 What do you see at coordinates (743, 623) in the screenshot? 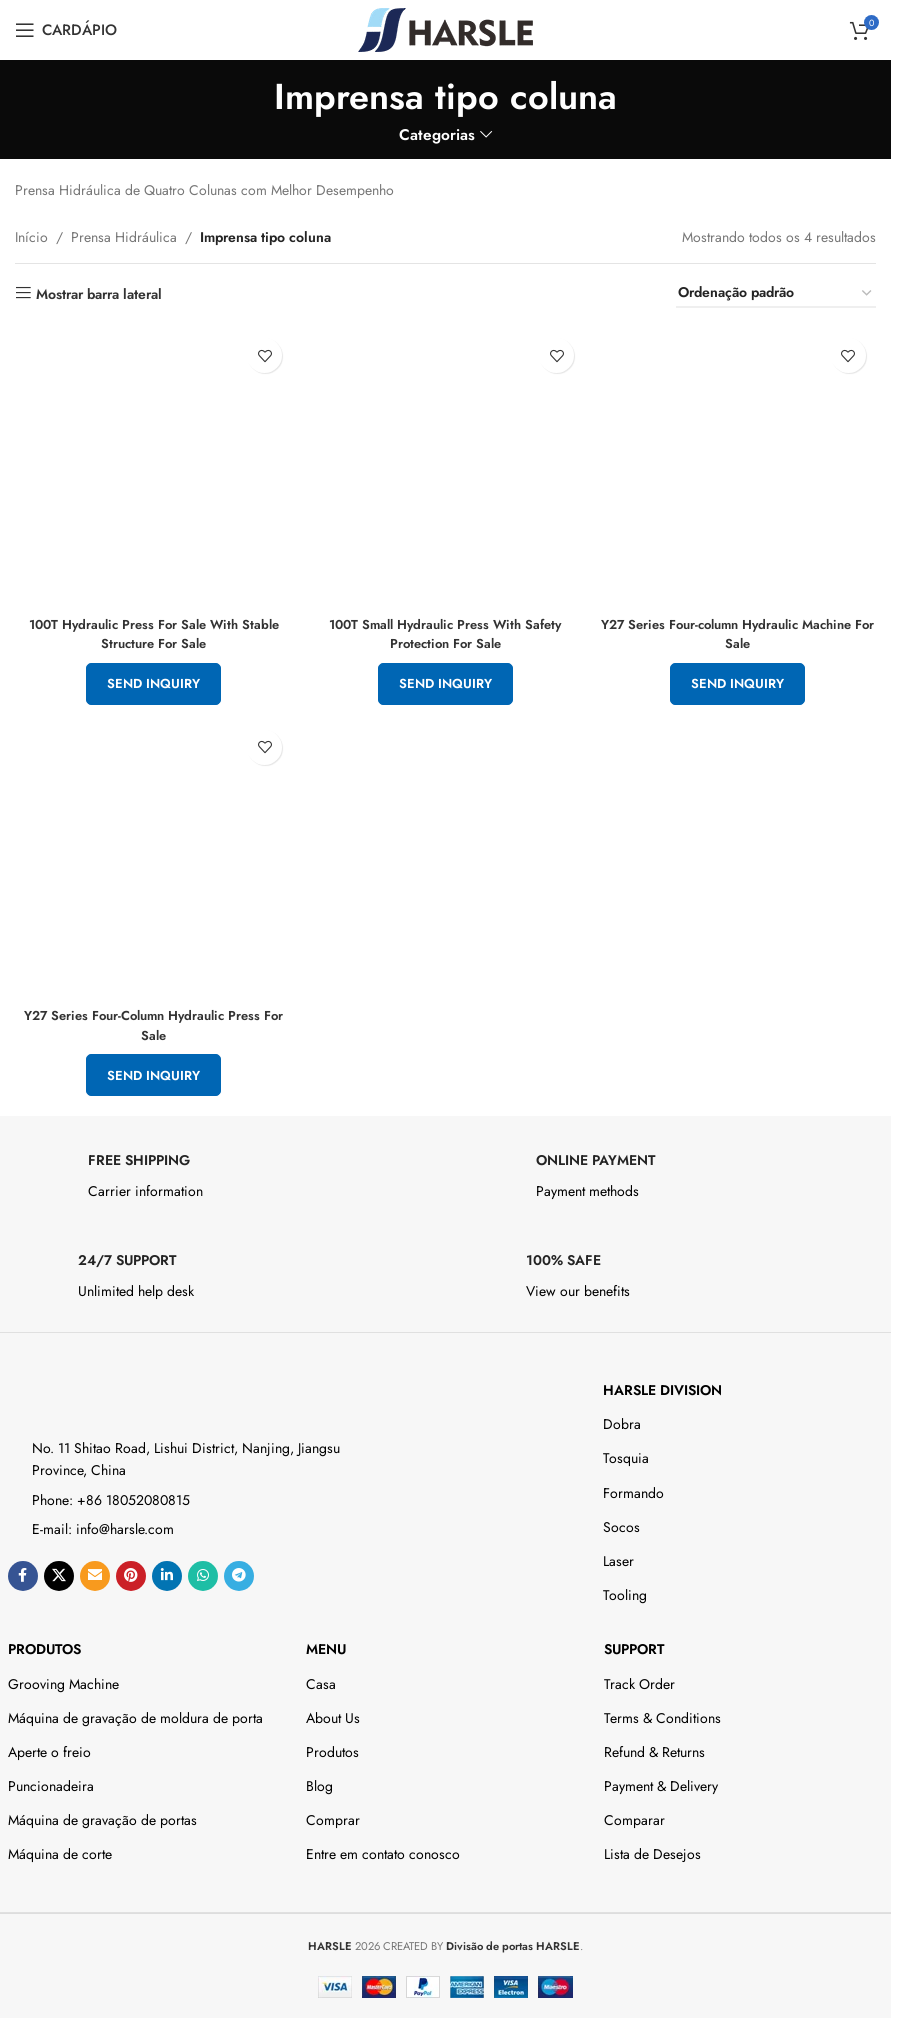
I see `Y27 Series Four-column Hydraulic Machine For Sale` at bounding box center [743, 623].